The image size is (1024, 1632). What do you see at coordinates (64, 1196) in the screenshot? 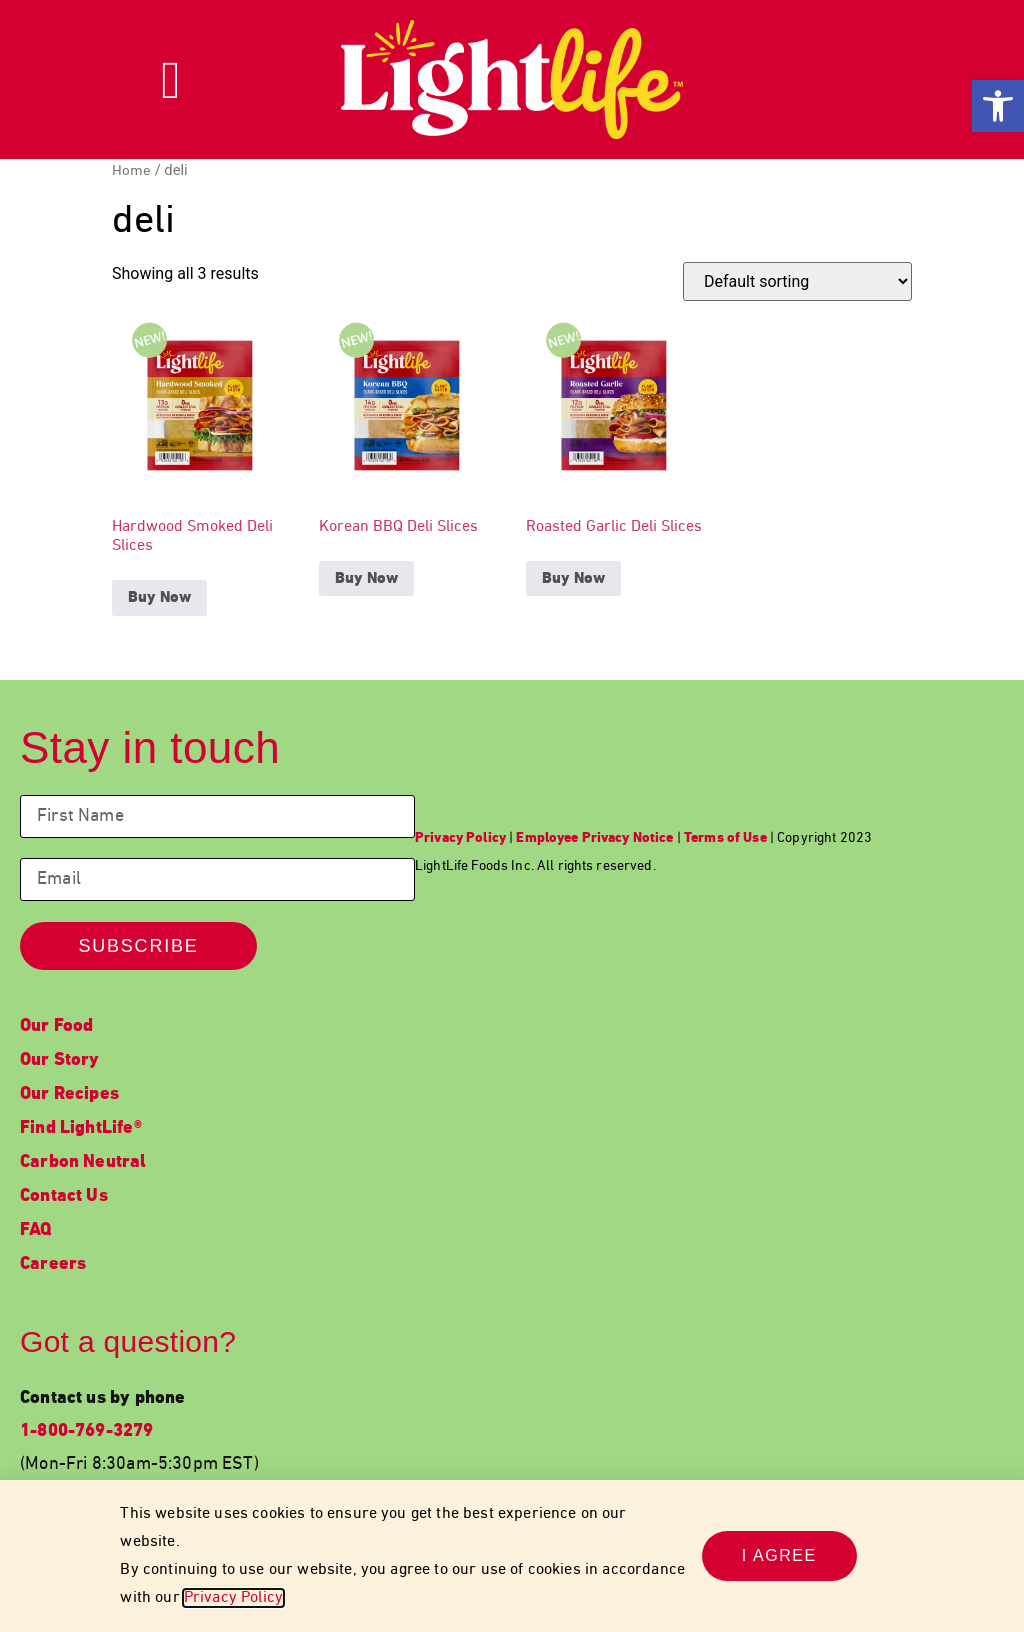
I see `Contact Us [link]` at bounding box center [64, 1196].